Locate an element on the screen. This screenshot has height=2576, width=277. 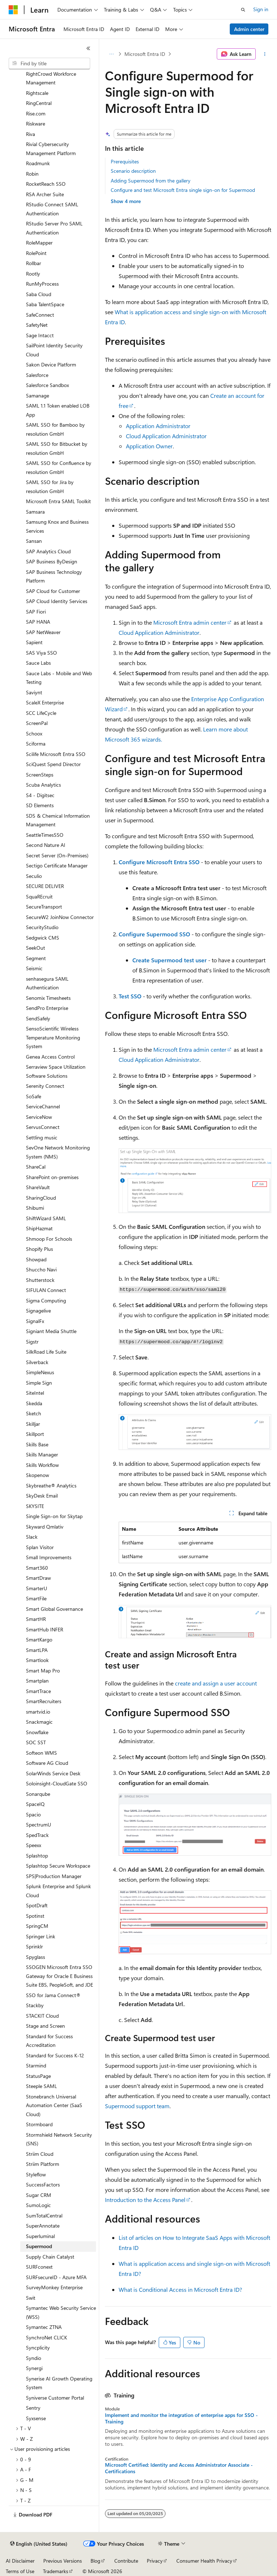
Sprinklr [treeitem] is located at coordinates (34, 1946).